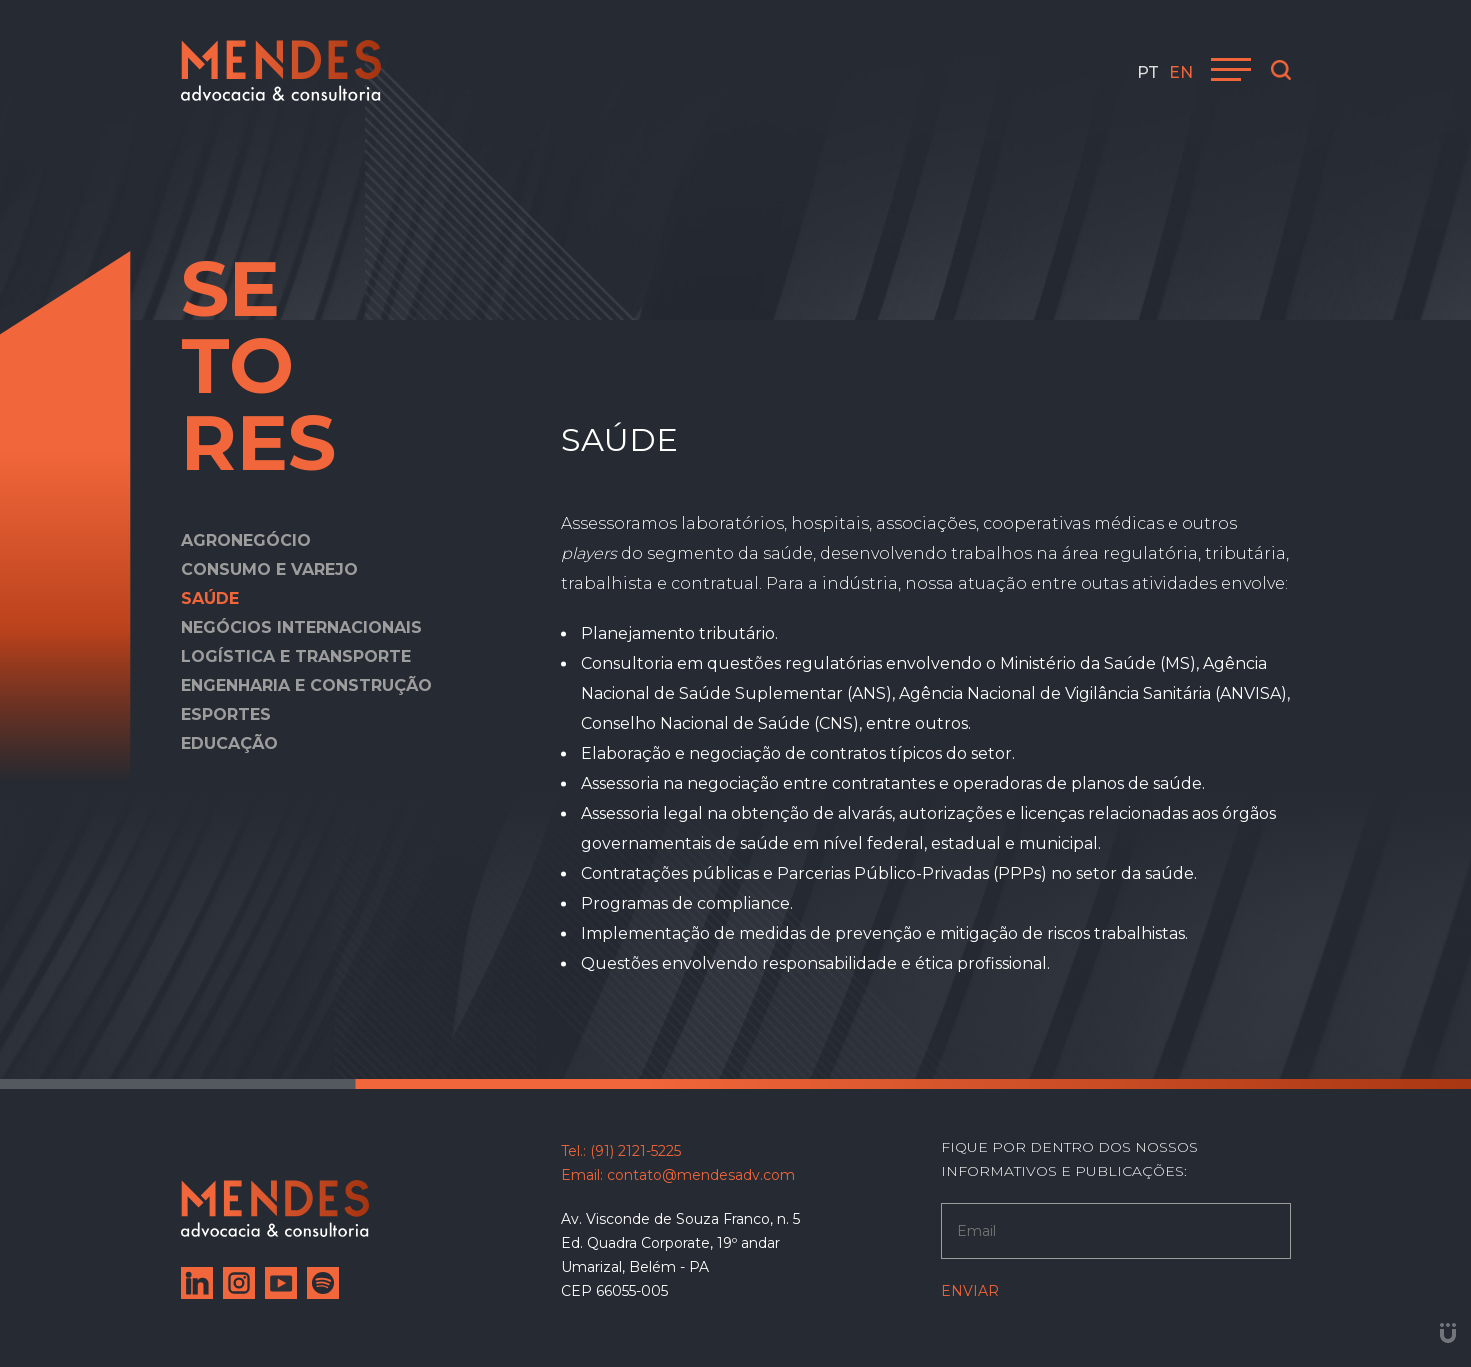  Describe the element at coordinates (226, 714) in the screenshot. I see `Esportes` at that location.